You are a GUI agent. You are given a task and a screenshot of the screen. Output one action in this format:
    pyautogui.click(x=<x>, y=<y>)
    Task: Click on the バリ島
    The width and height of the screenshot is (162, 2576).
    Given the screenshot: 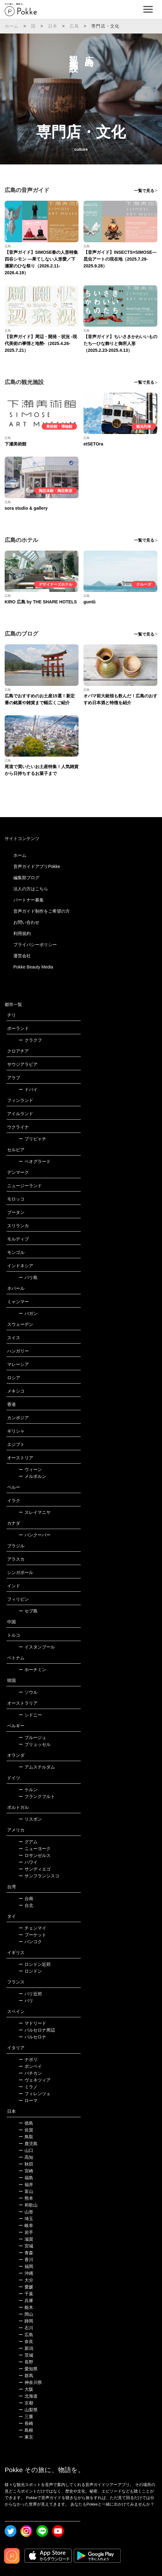 What is the action you would take?
    pyautogui.click(x=28, y=1277)
    